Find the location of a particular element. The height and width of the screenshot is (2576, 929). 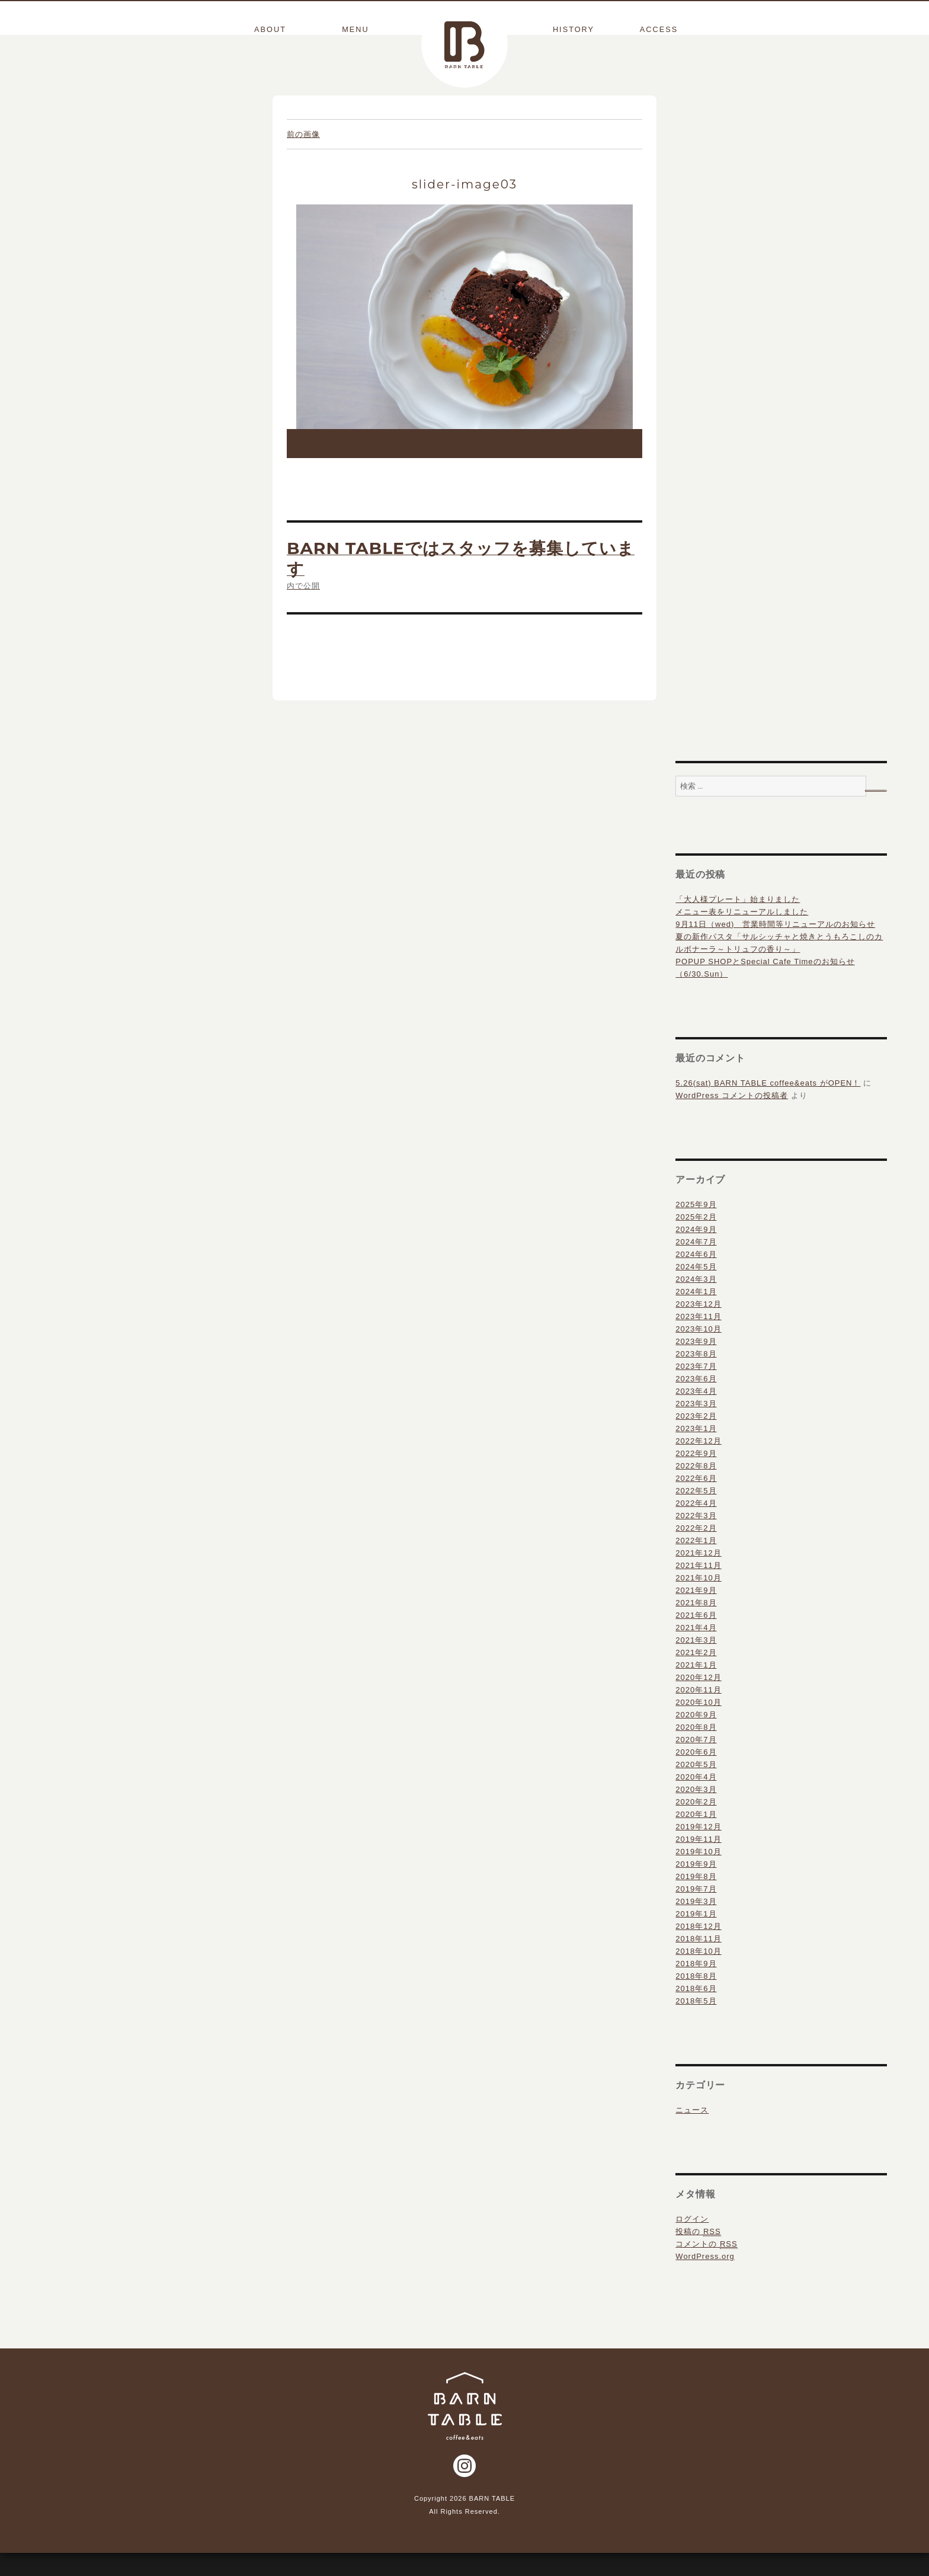

2019年7月 is located at coordinates (695, 1911).